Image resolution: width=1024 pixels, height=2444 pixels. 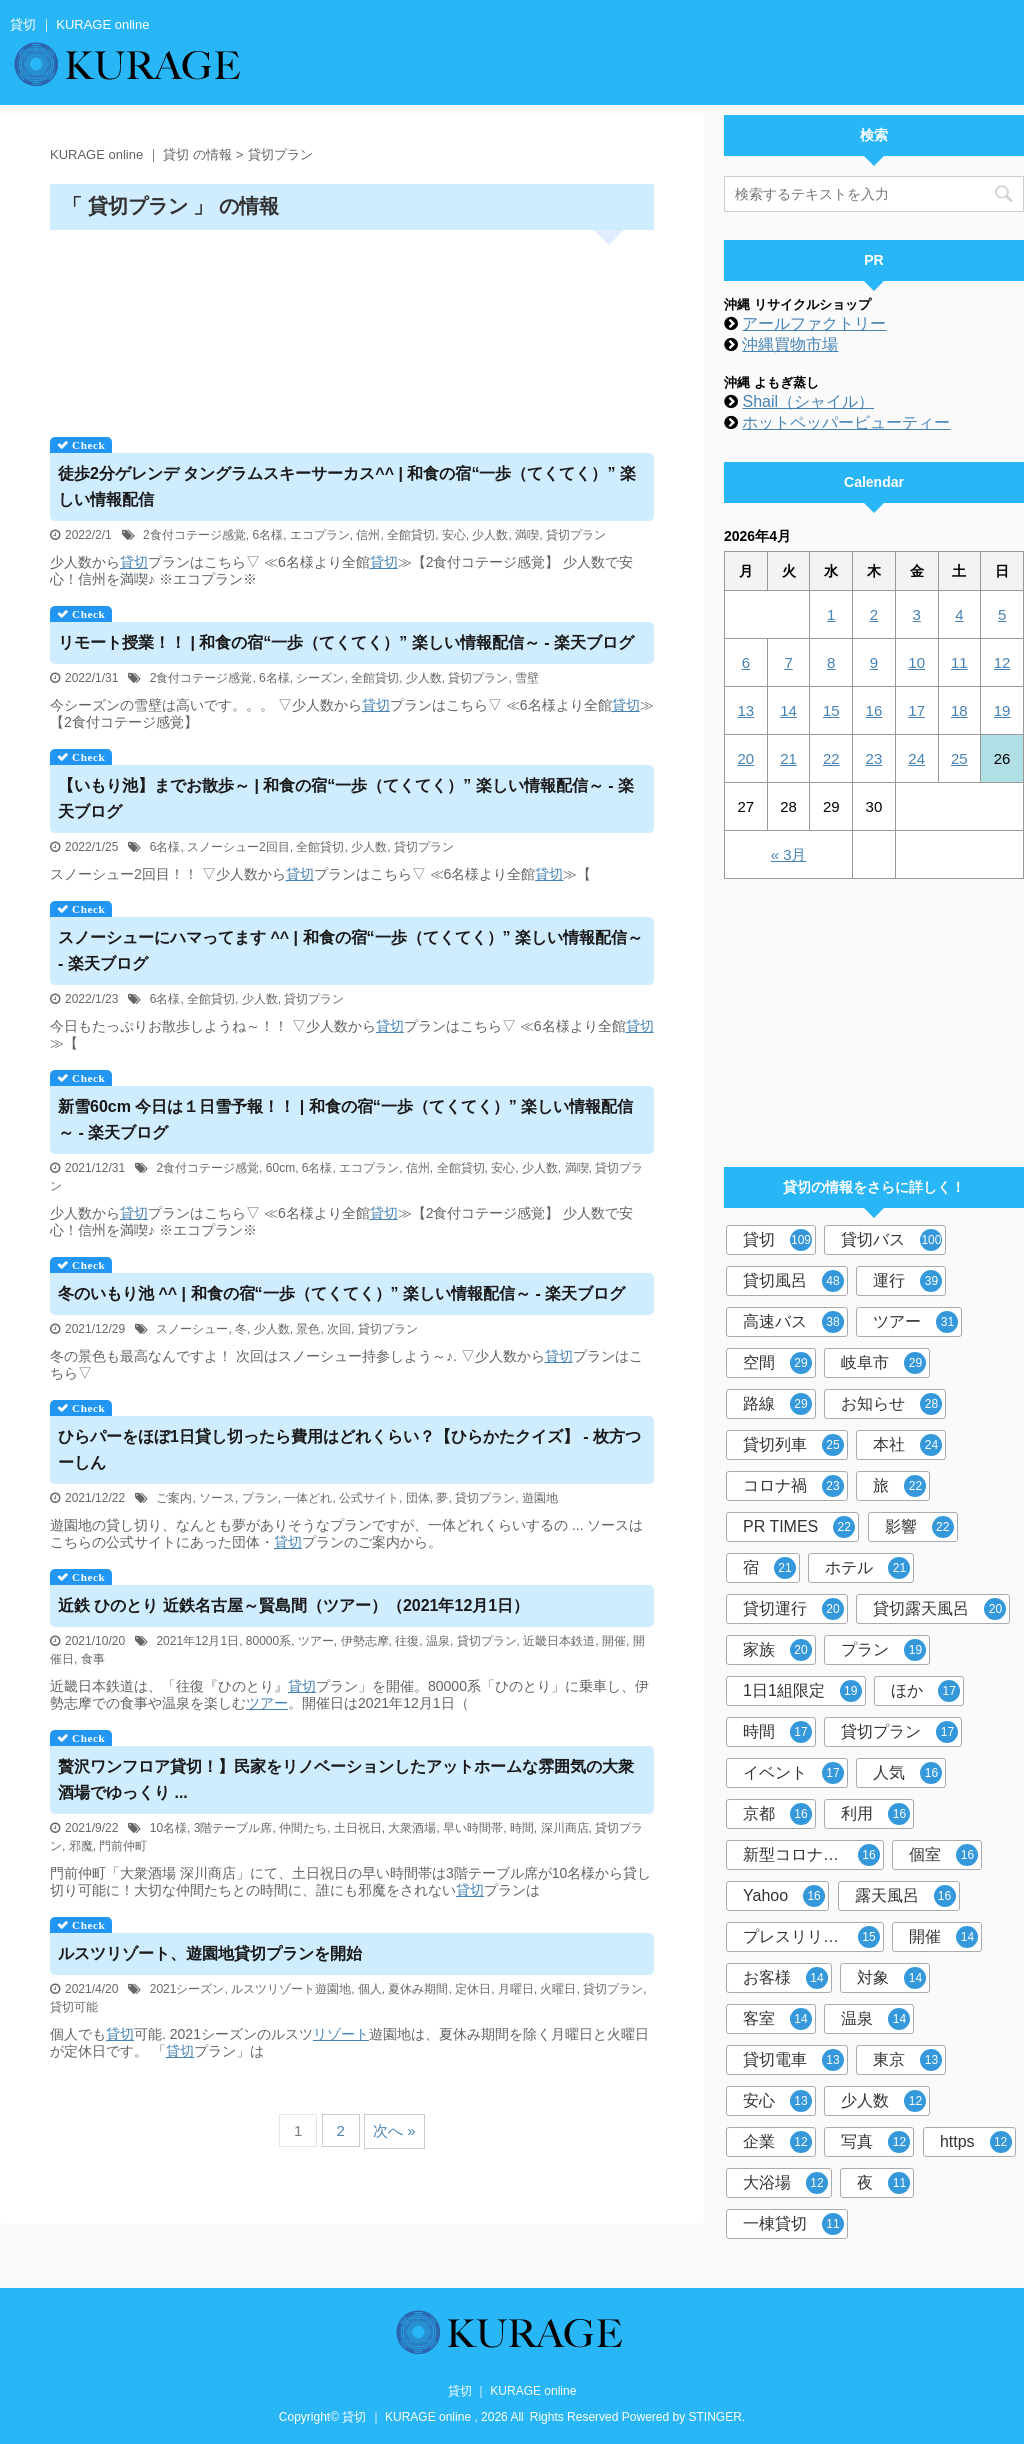 I want to click on 近鉄 ひのとり 近鉄名古屋～賢島間（ツアー）（2021年12月1日）, so click(x=293, y=1605).